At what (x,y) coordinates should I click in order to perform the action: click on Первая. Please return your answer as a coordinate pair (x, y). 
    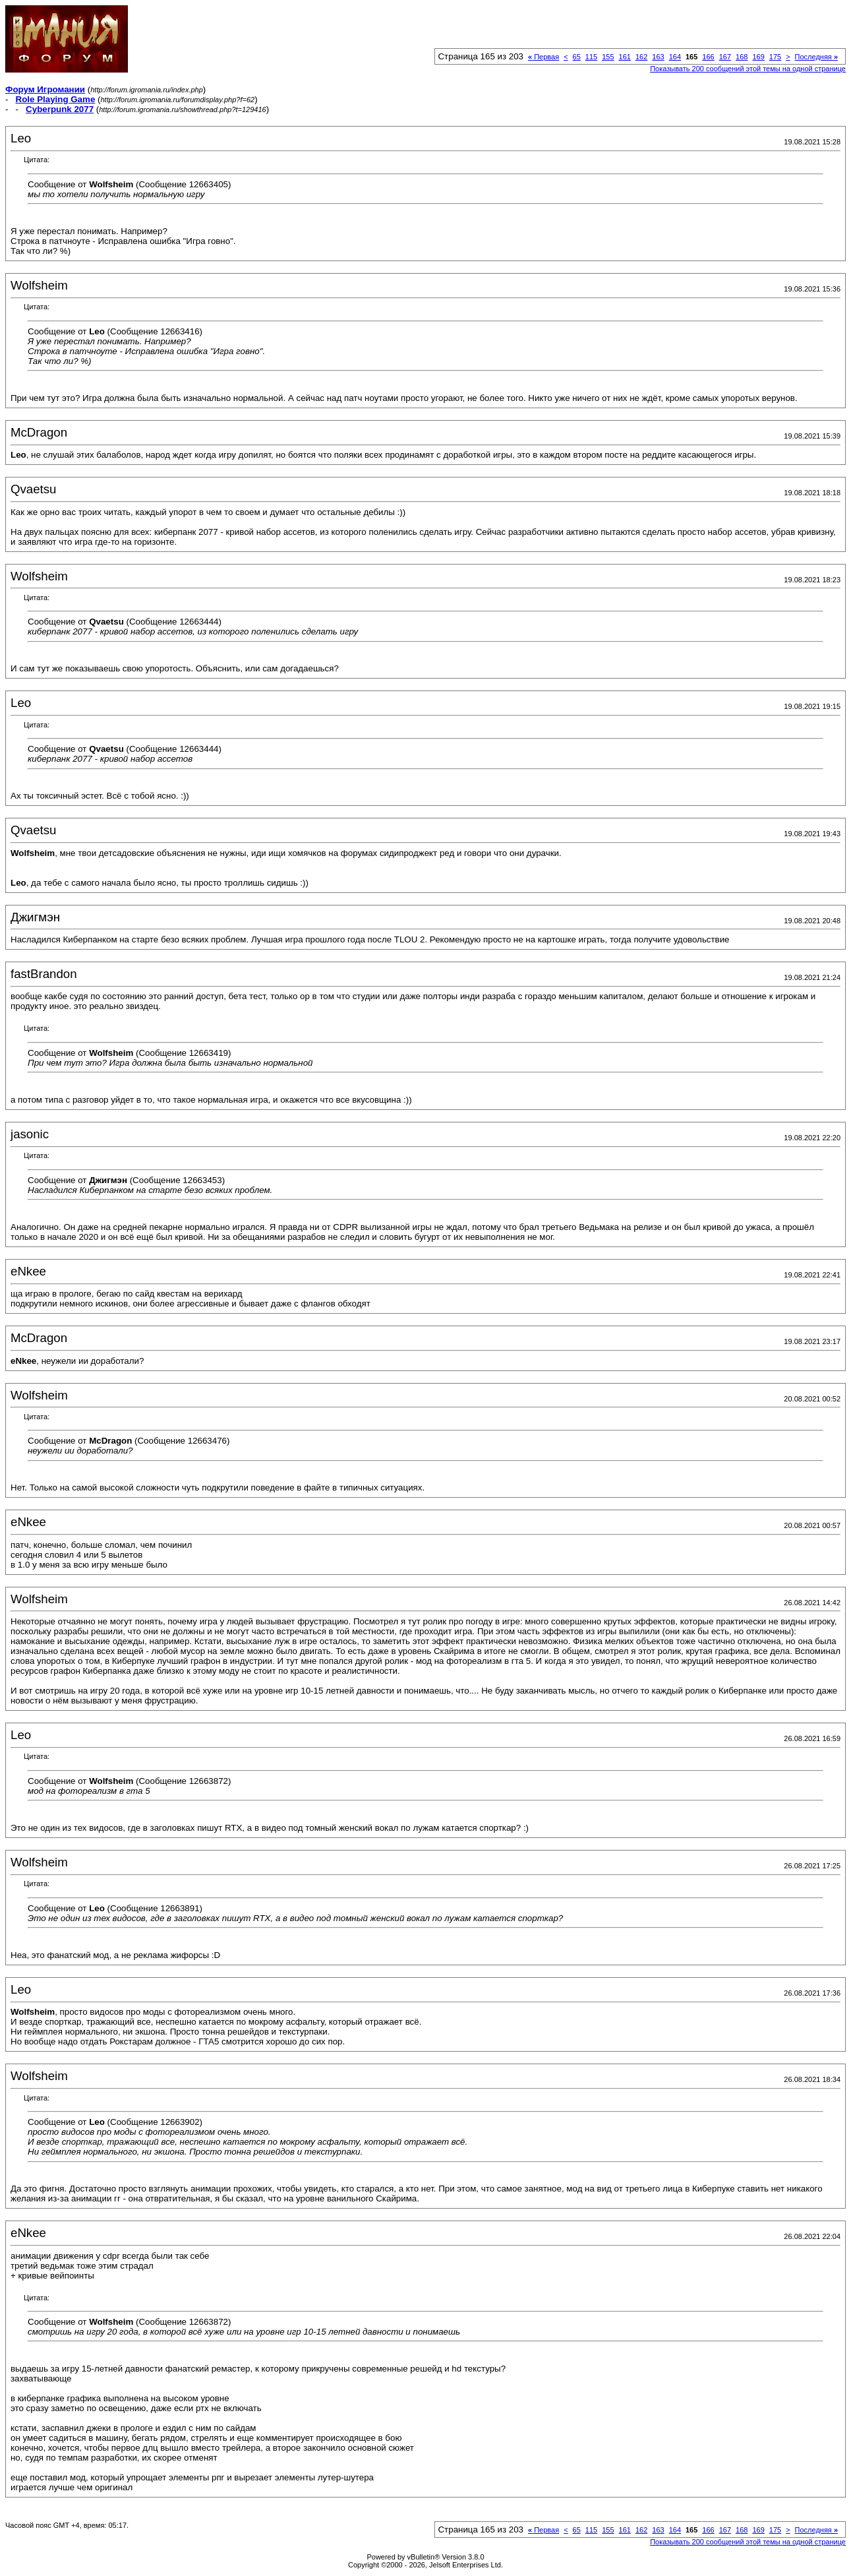
    Looking at the image, I should click on (543, 57).